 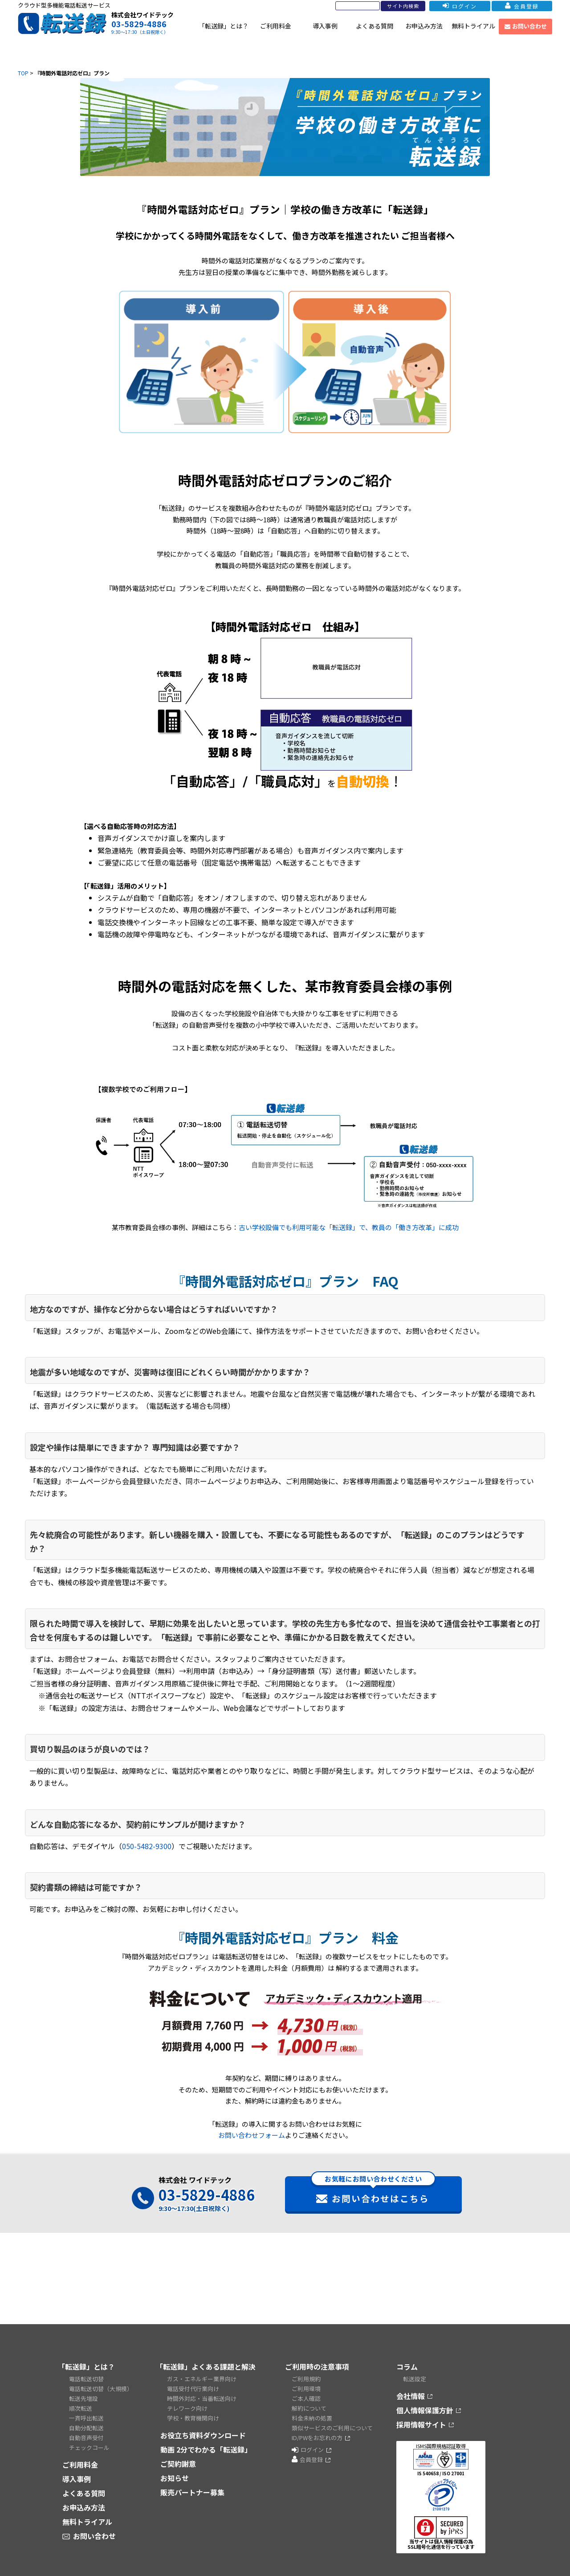 I want to click on 無料トライアル, so click(x=473, y=25).